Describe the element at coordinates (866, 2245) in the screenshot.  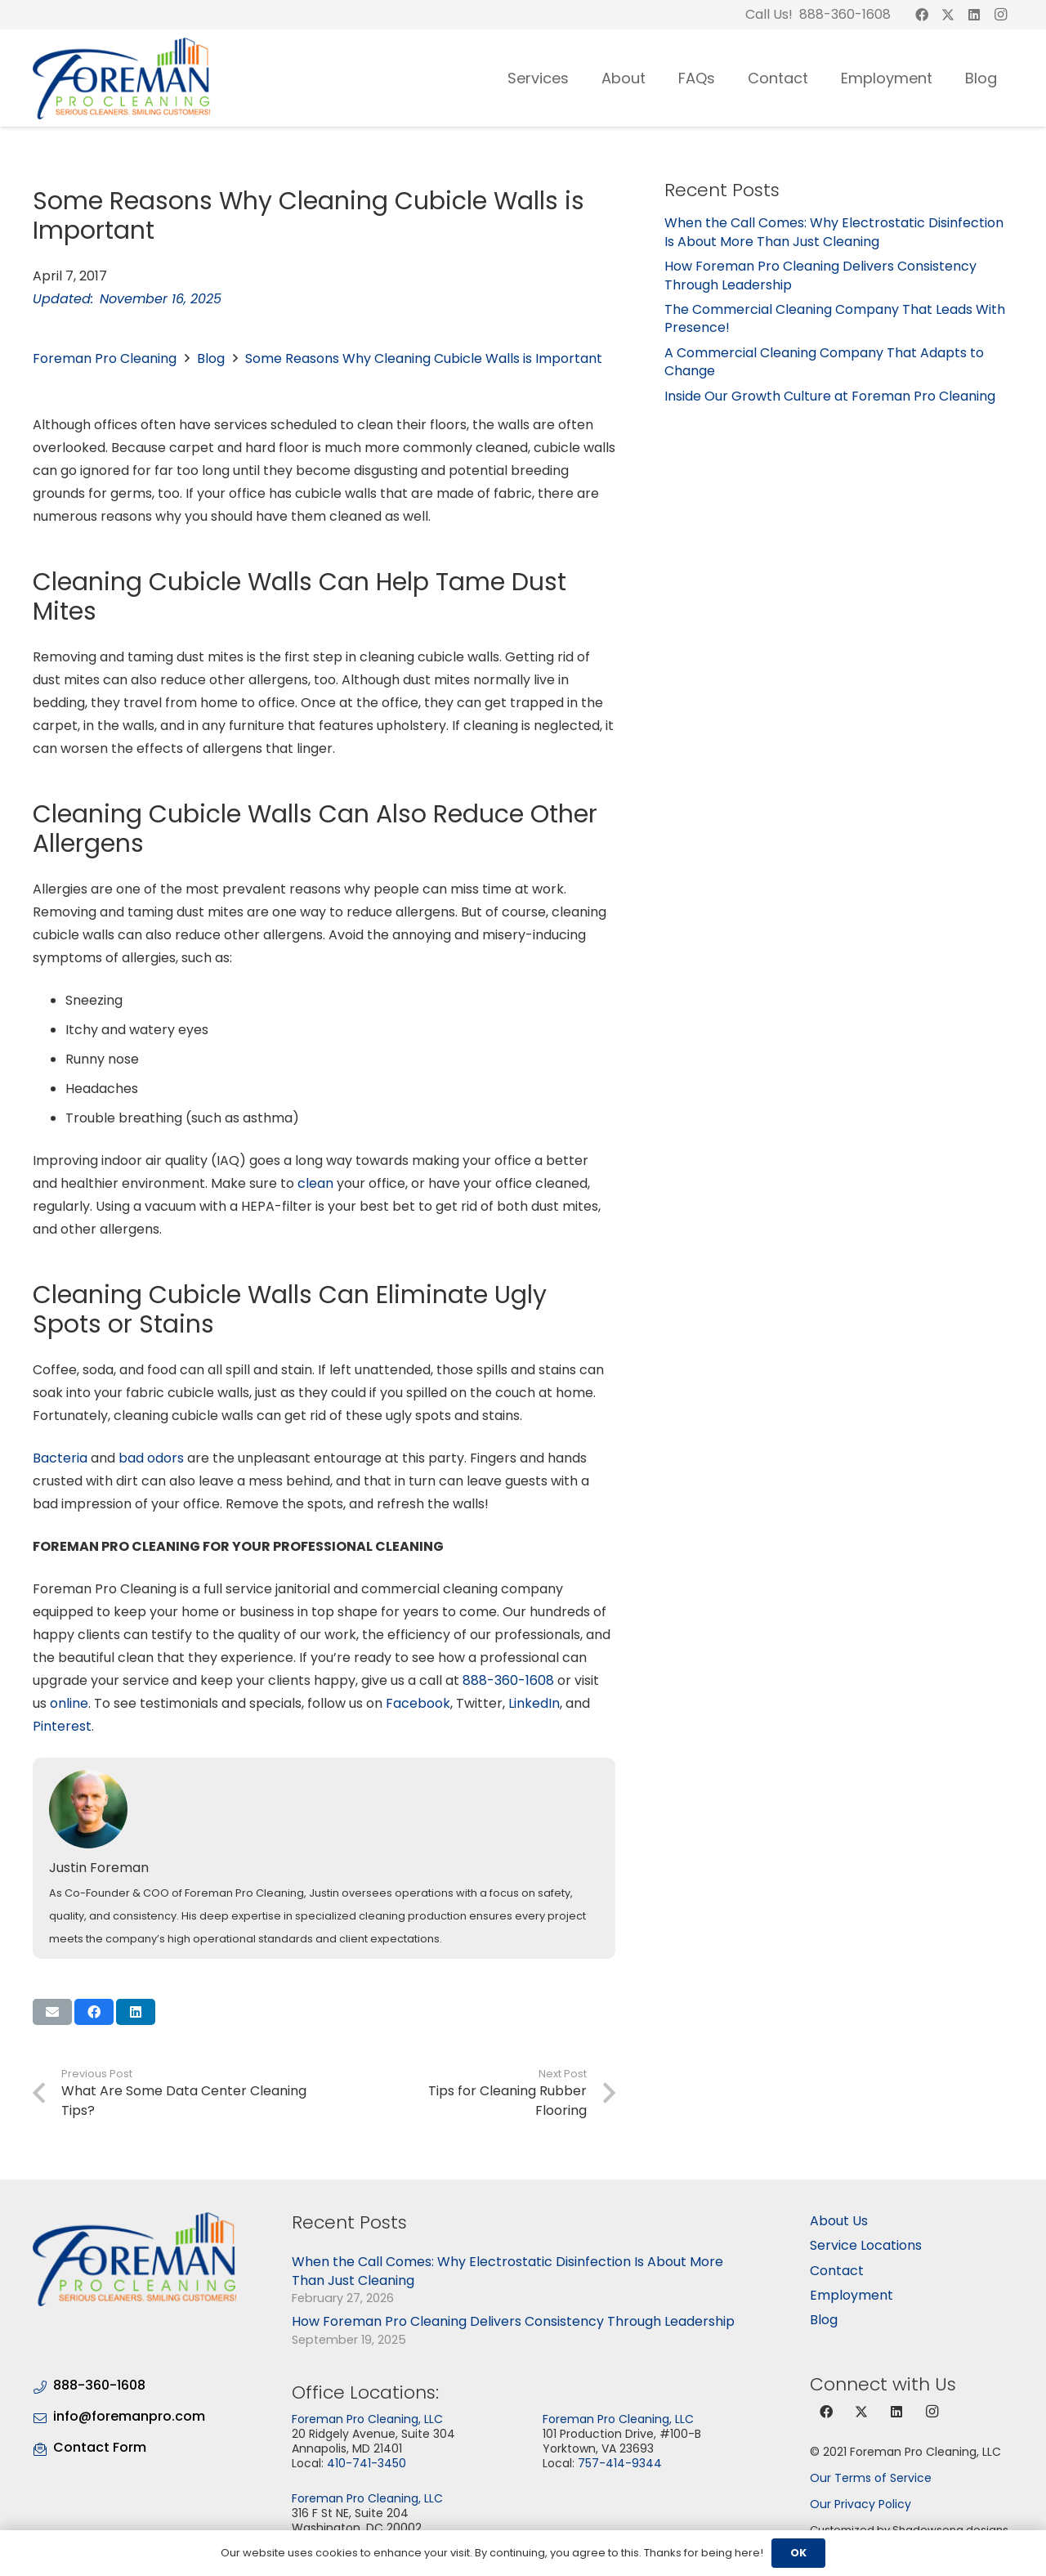
I see `Service Locations` at that location.